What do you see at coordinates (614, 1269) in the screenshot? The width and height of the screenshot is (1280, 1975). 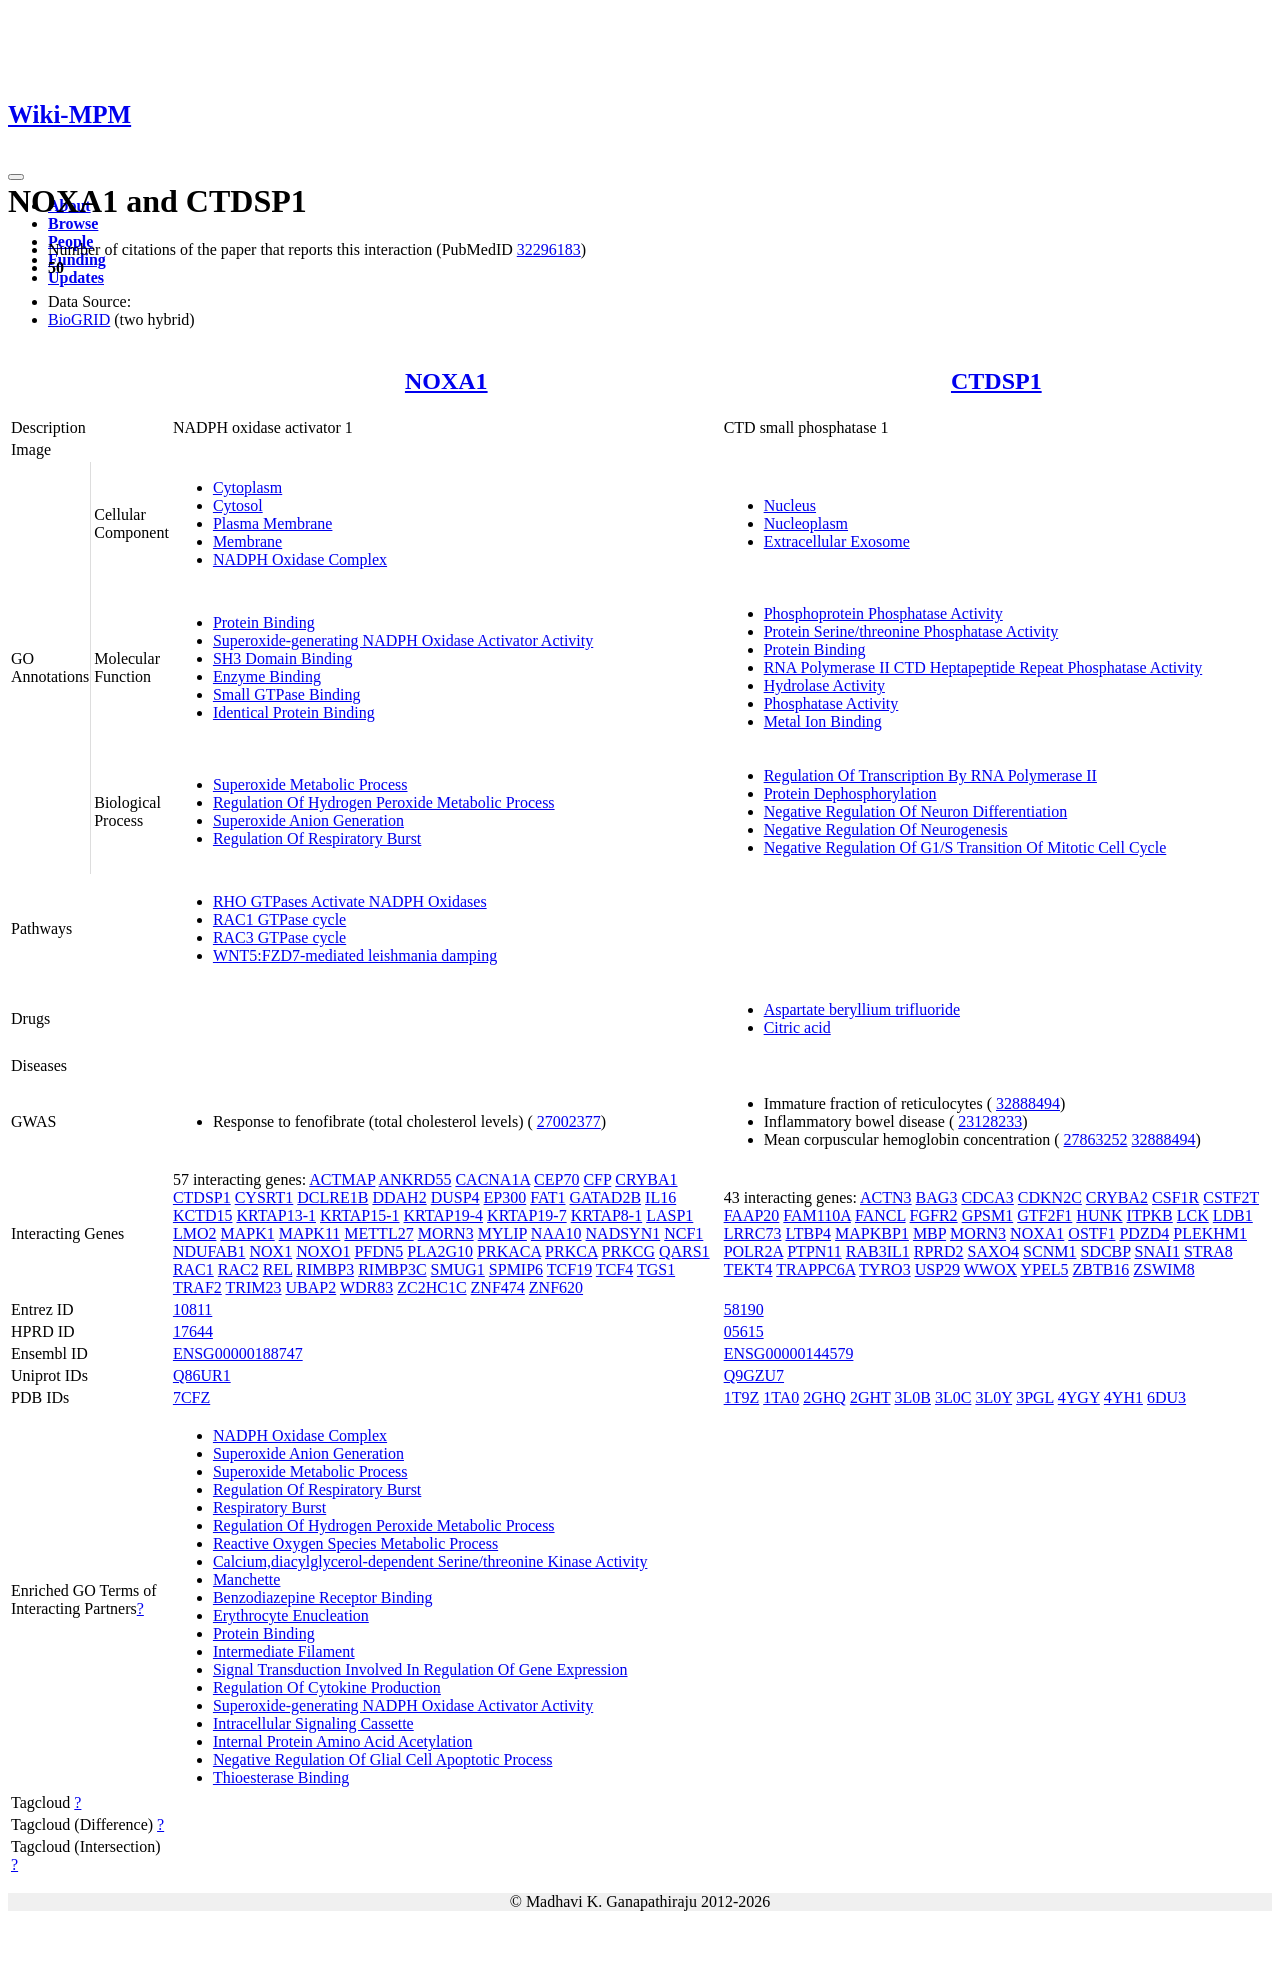 I see `TCF4` at bounding box center [614, 1269].